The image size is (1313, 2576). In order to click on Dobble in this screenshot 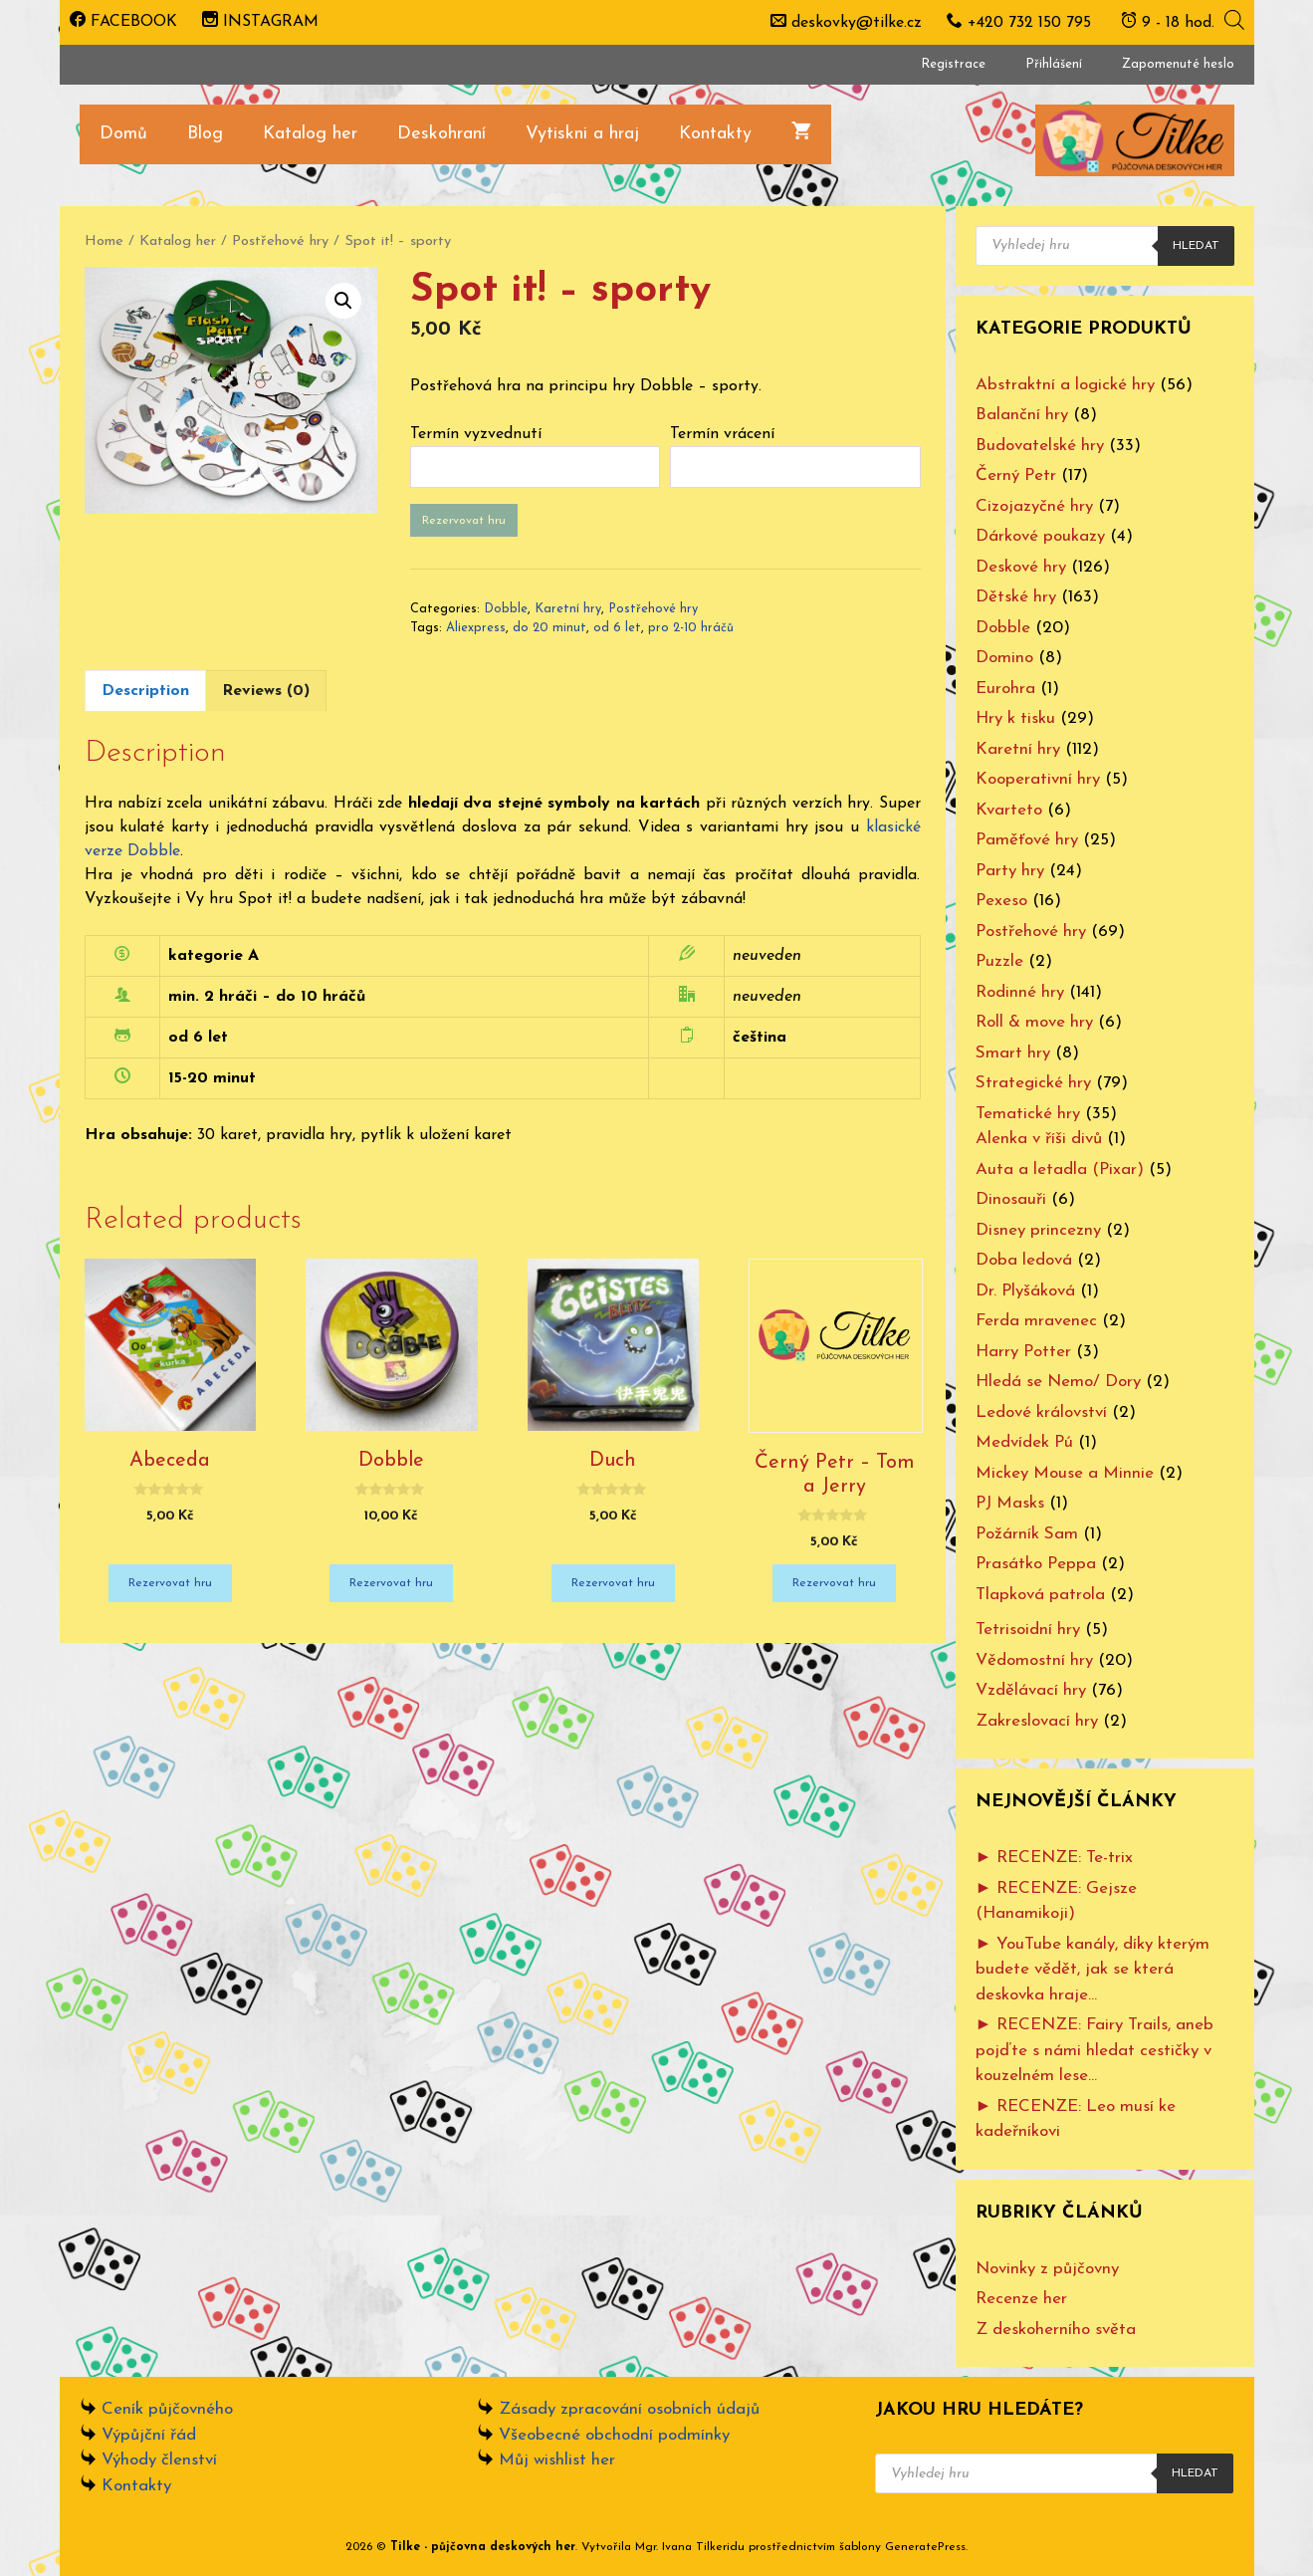, I will do `click(506, 608)`.